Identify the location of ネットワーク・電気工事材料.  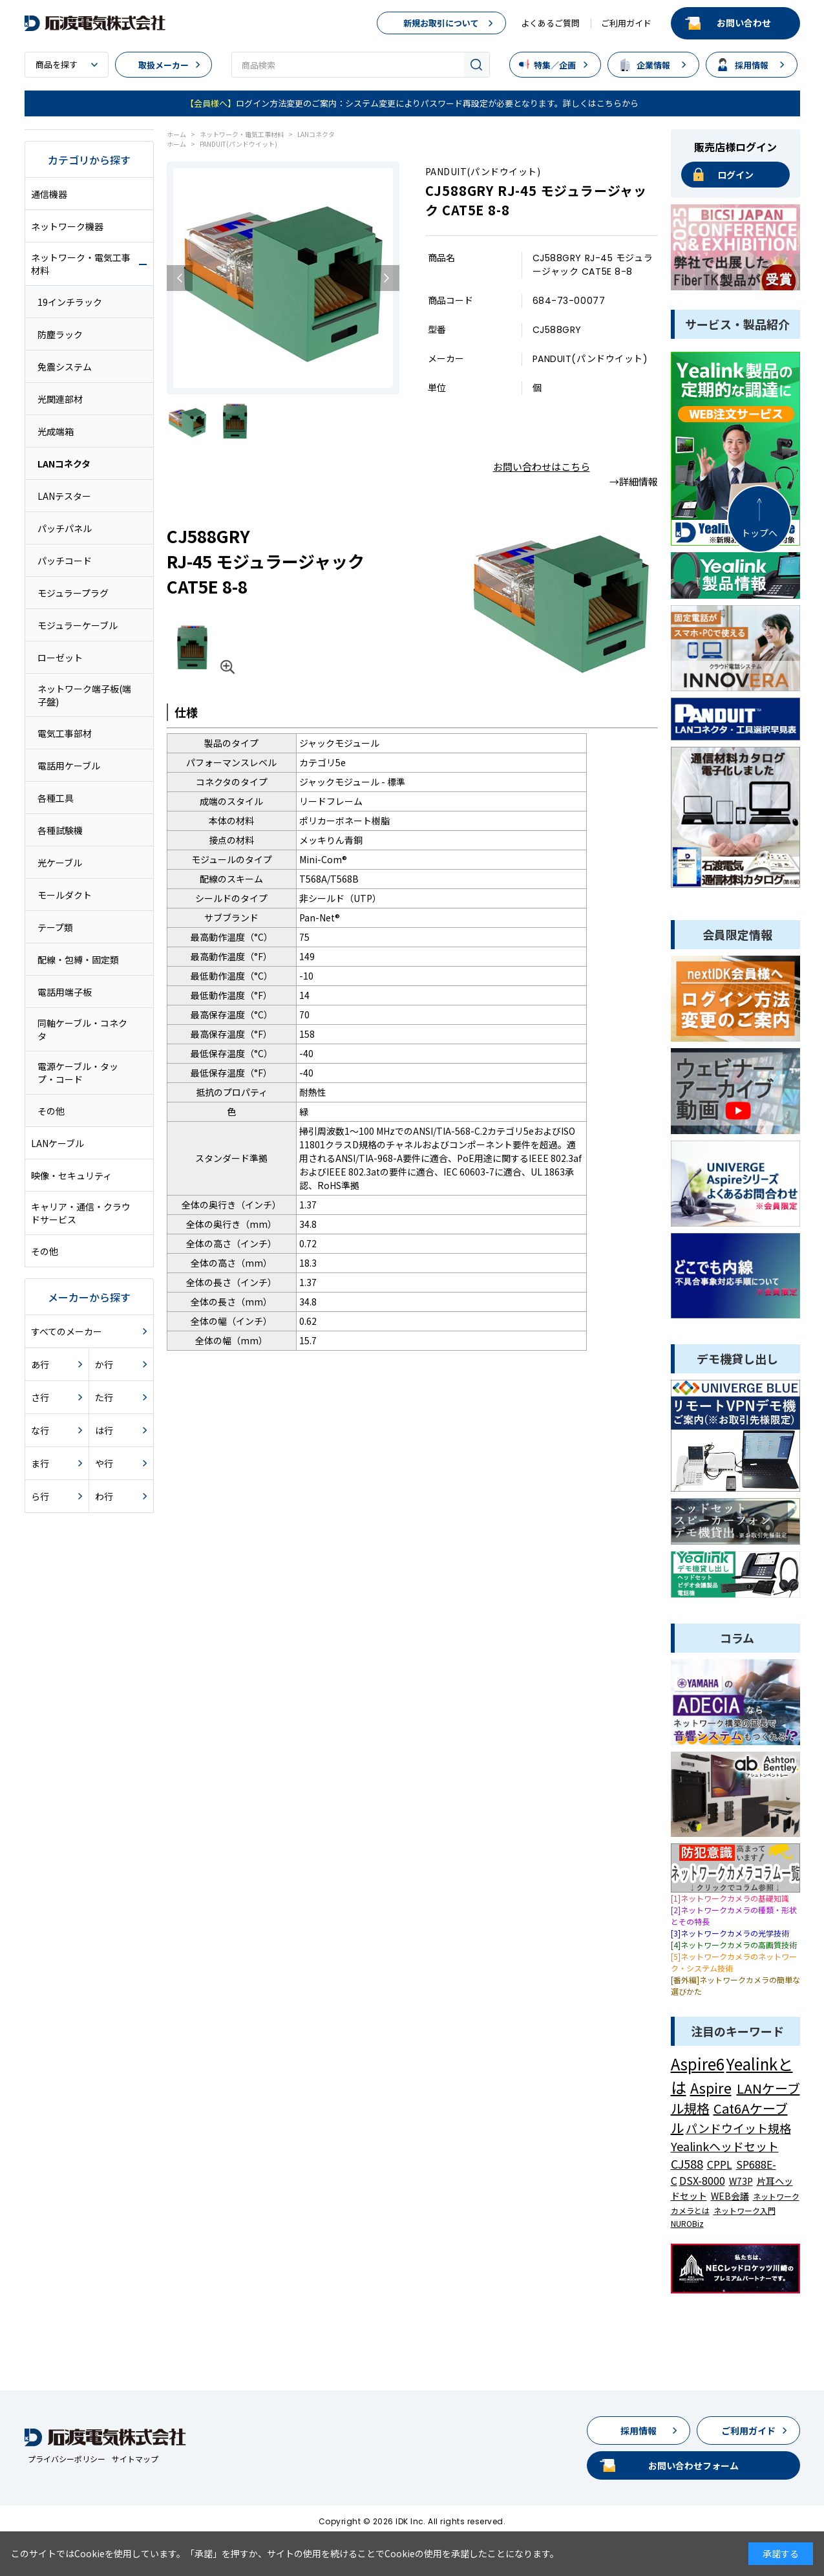
(81, 264).